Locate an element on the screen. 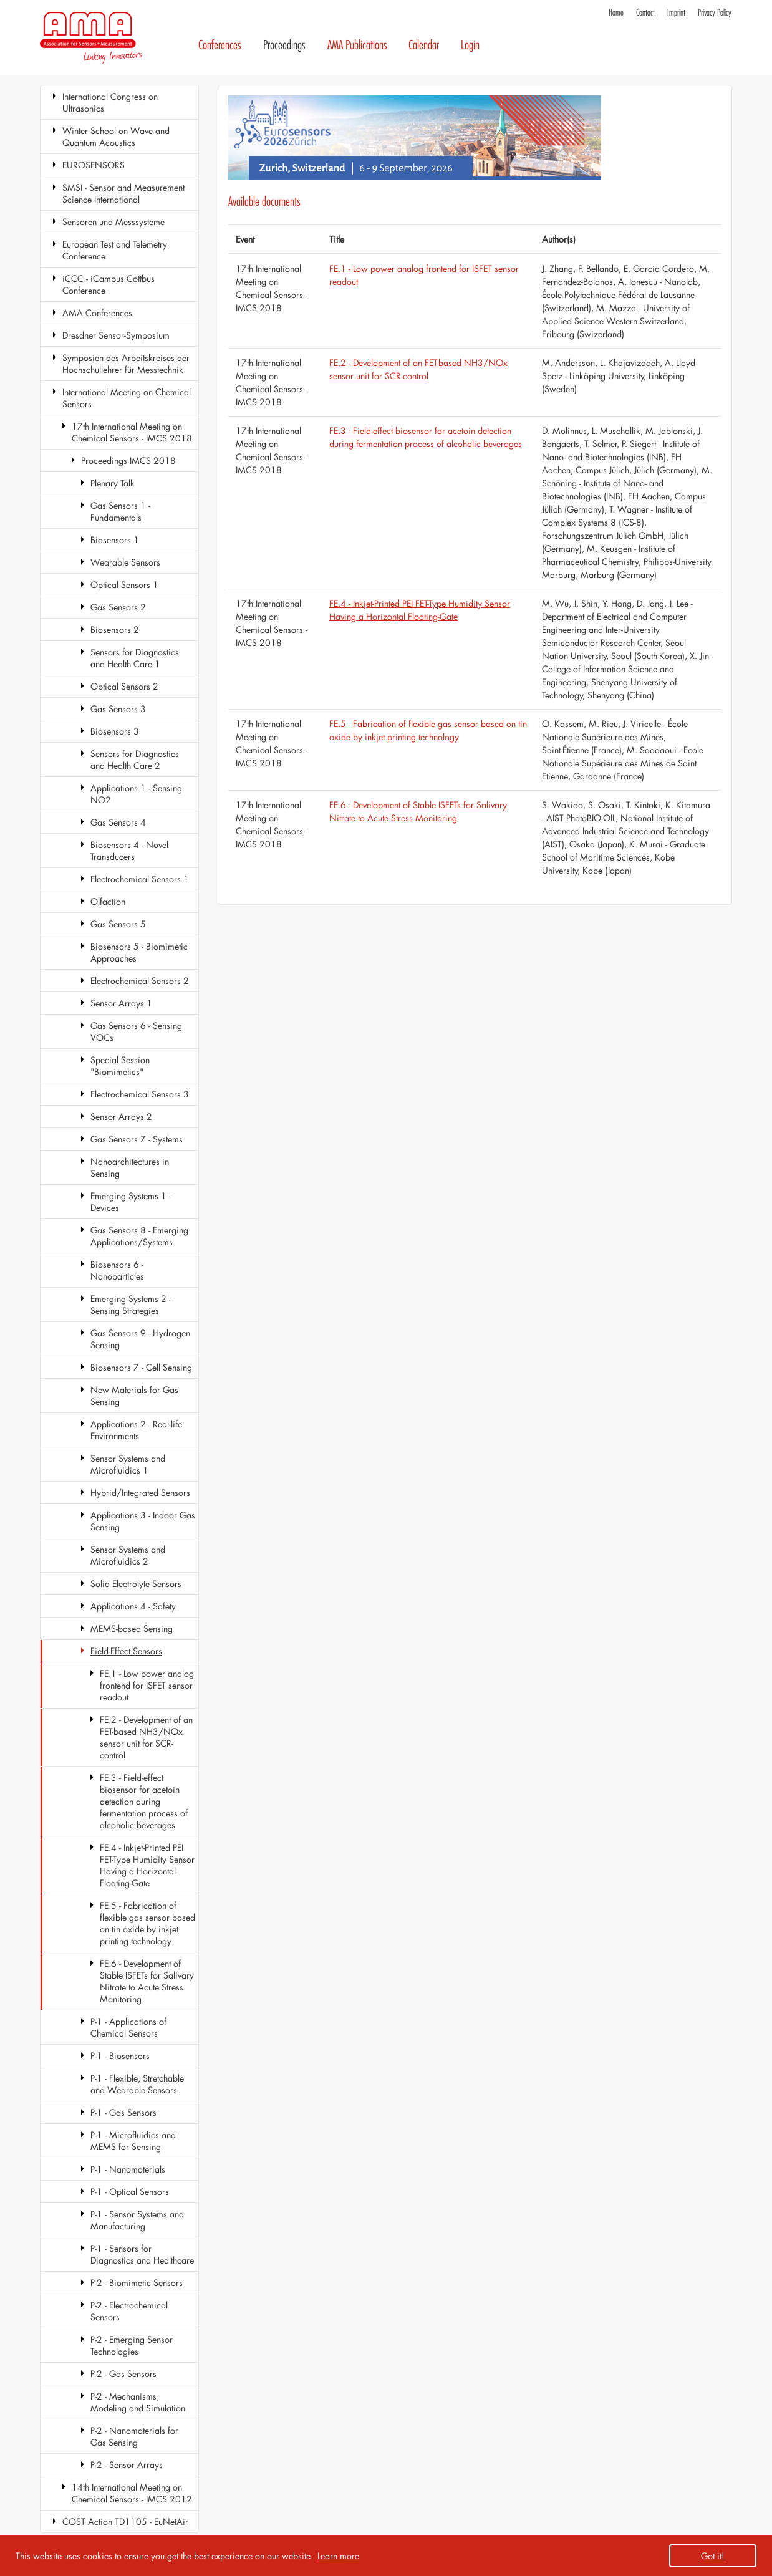 Image resolution: width=772 pixels, height=2576 pixels. Solid Electrolyte Sensors is located at coordinates (135, 1583).